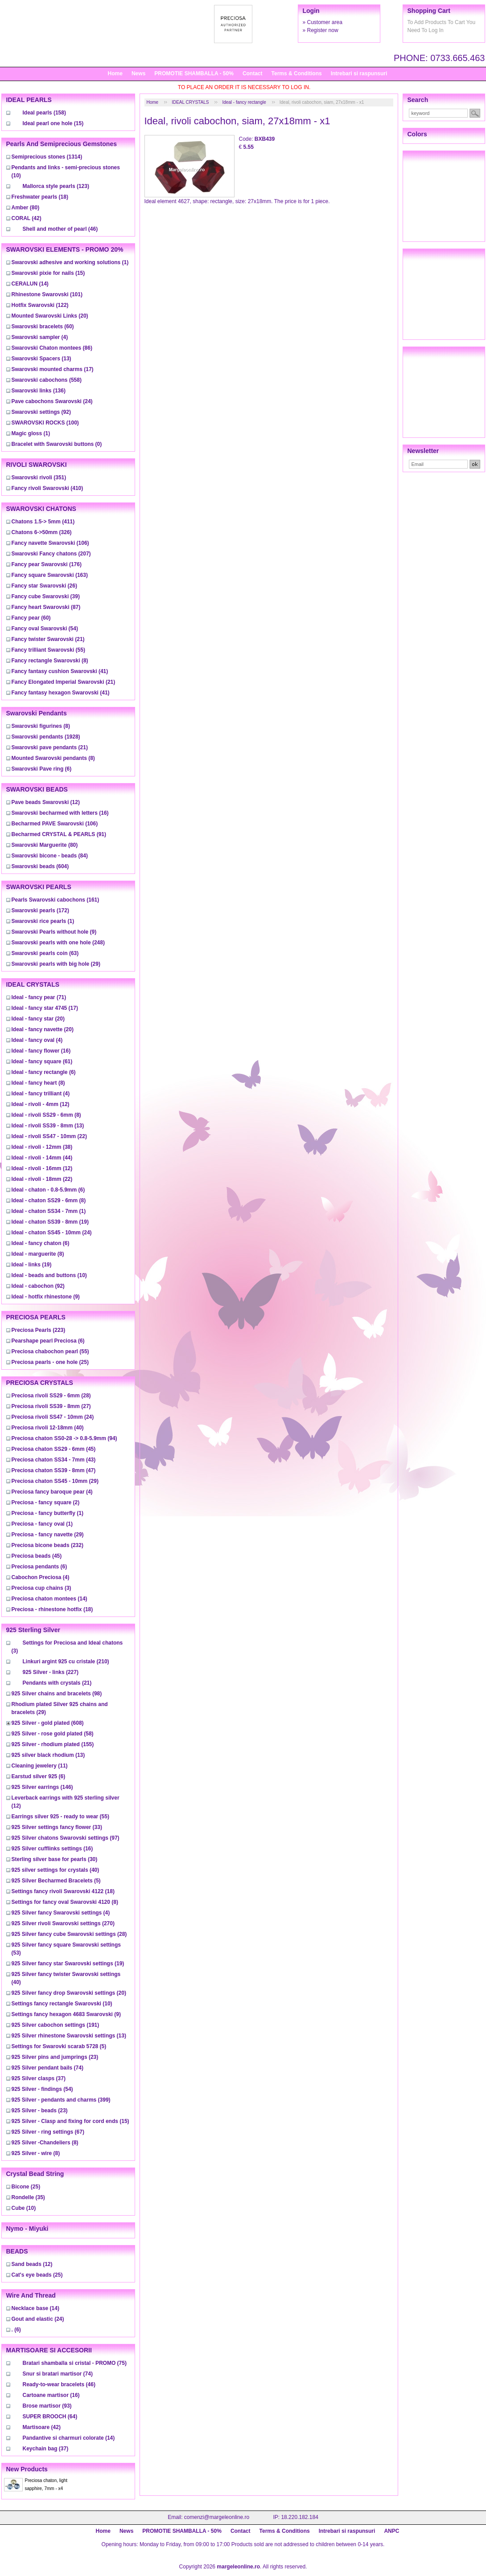 Image resolution: width=486 pixels, height=2576 pixels. Describe the element at coordinates (39, 391) in the screenshot. I see `(136)` at that location.